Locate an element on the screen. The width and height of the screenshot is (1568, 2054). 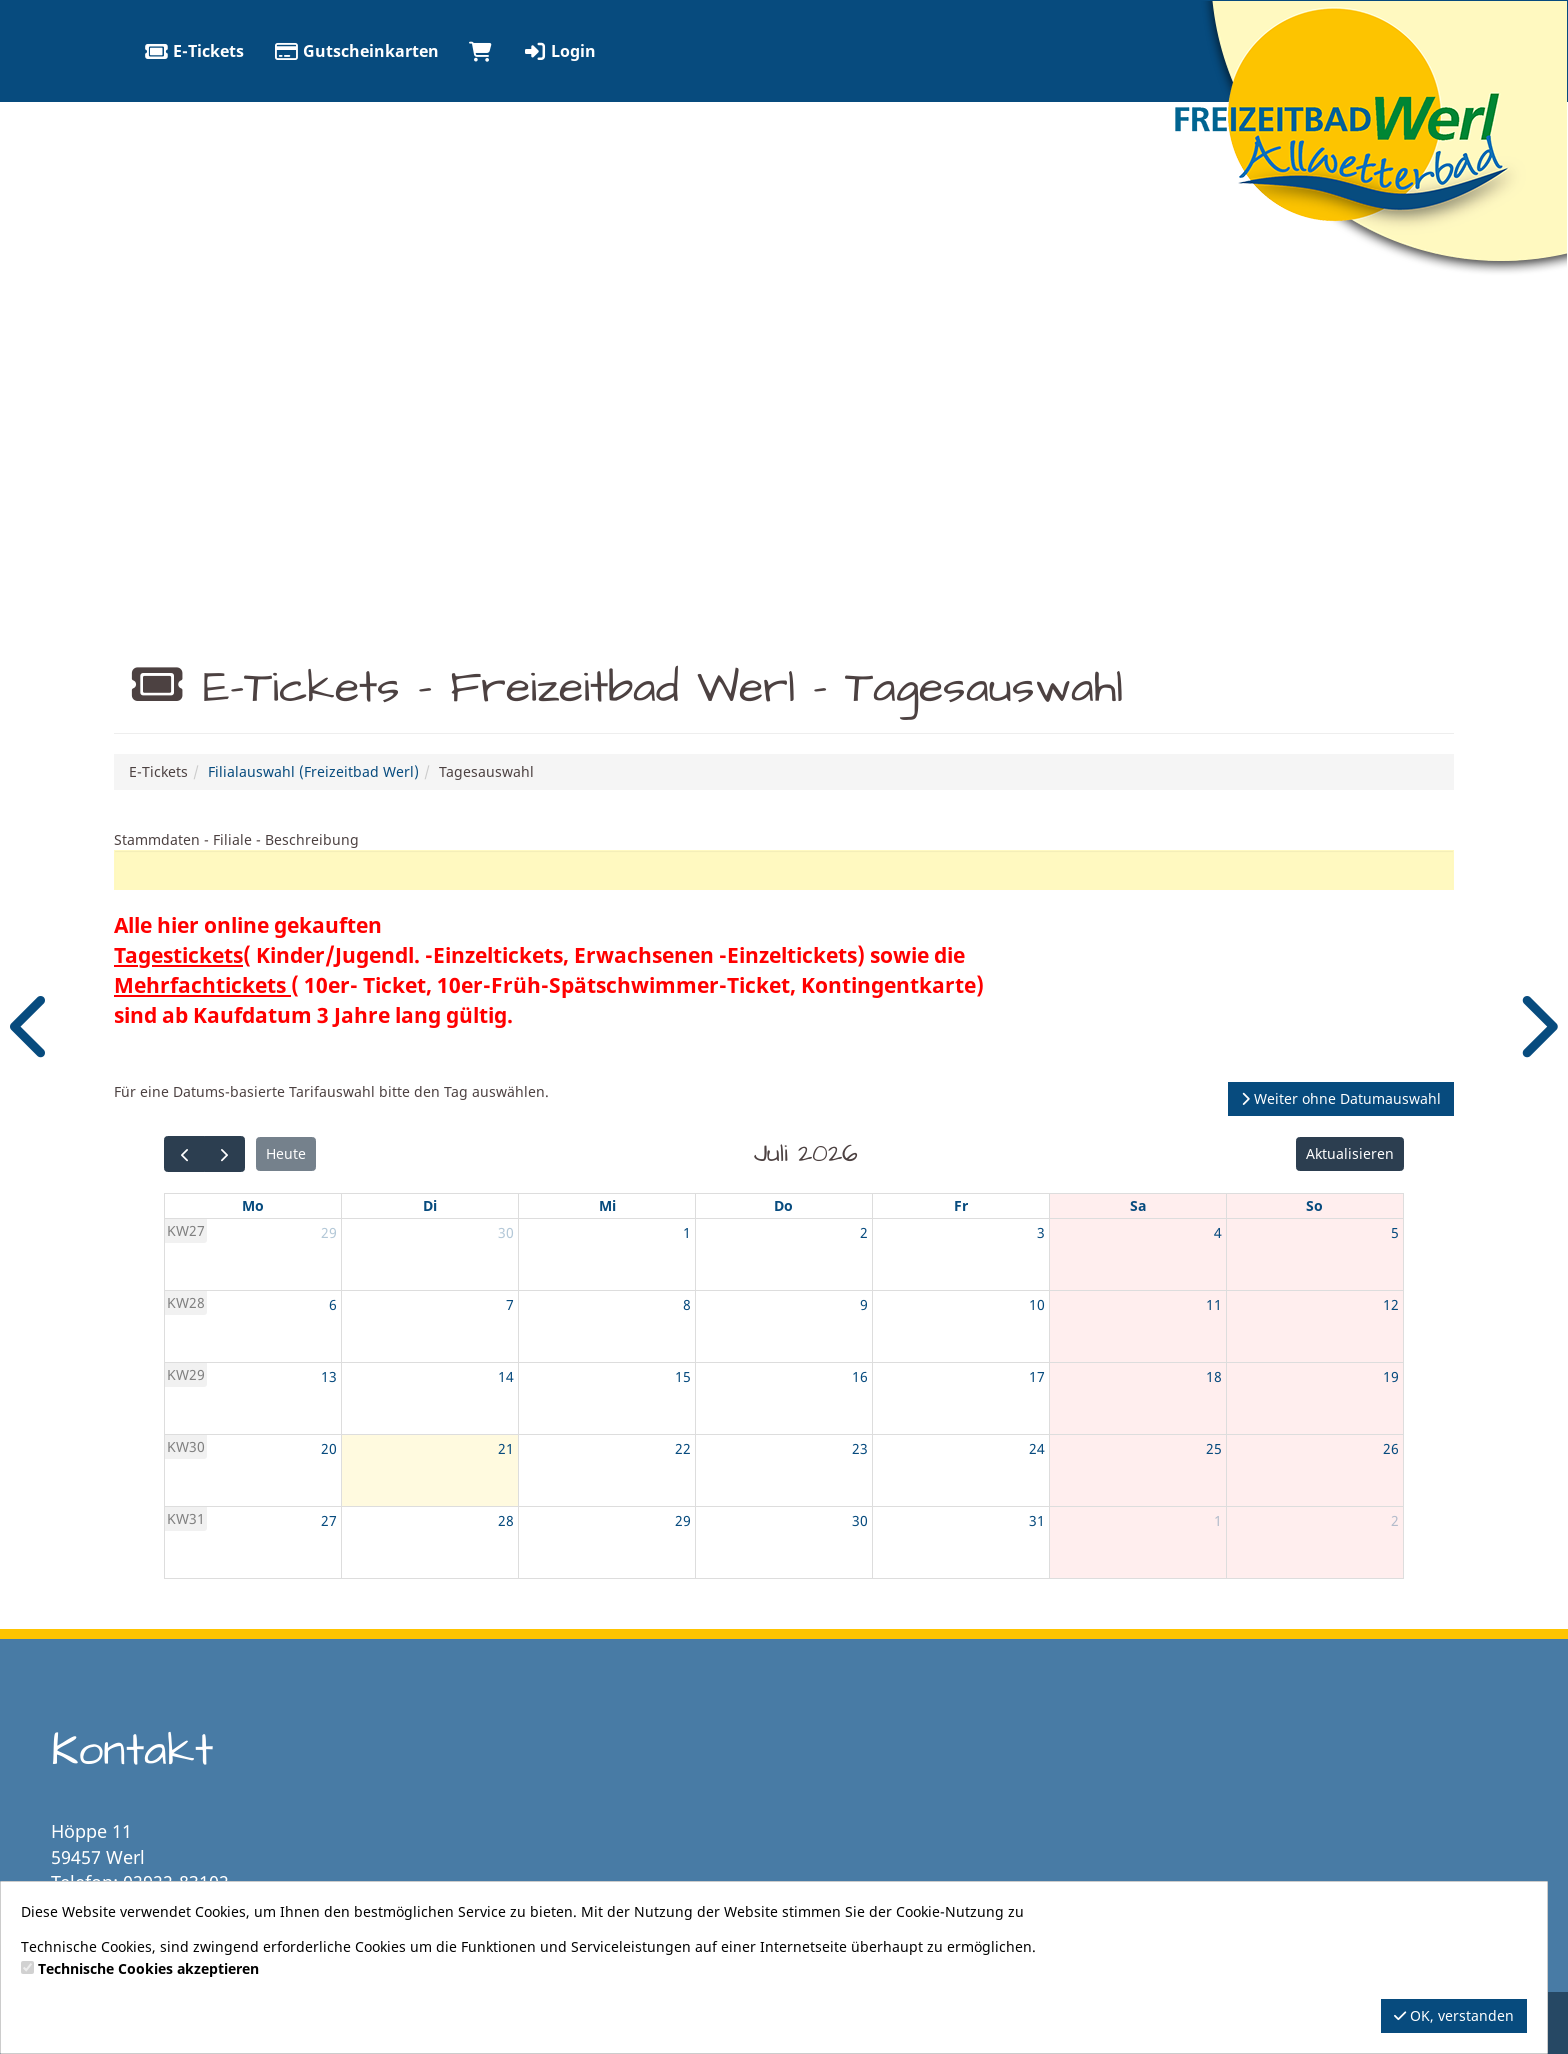
18 [18. Juli 2026] is located at coordinates (1214, 1376).